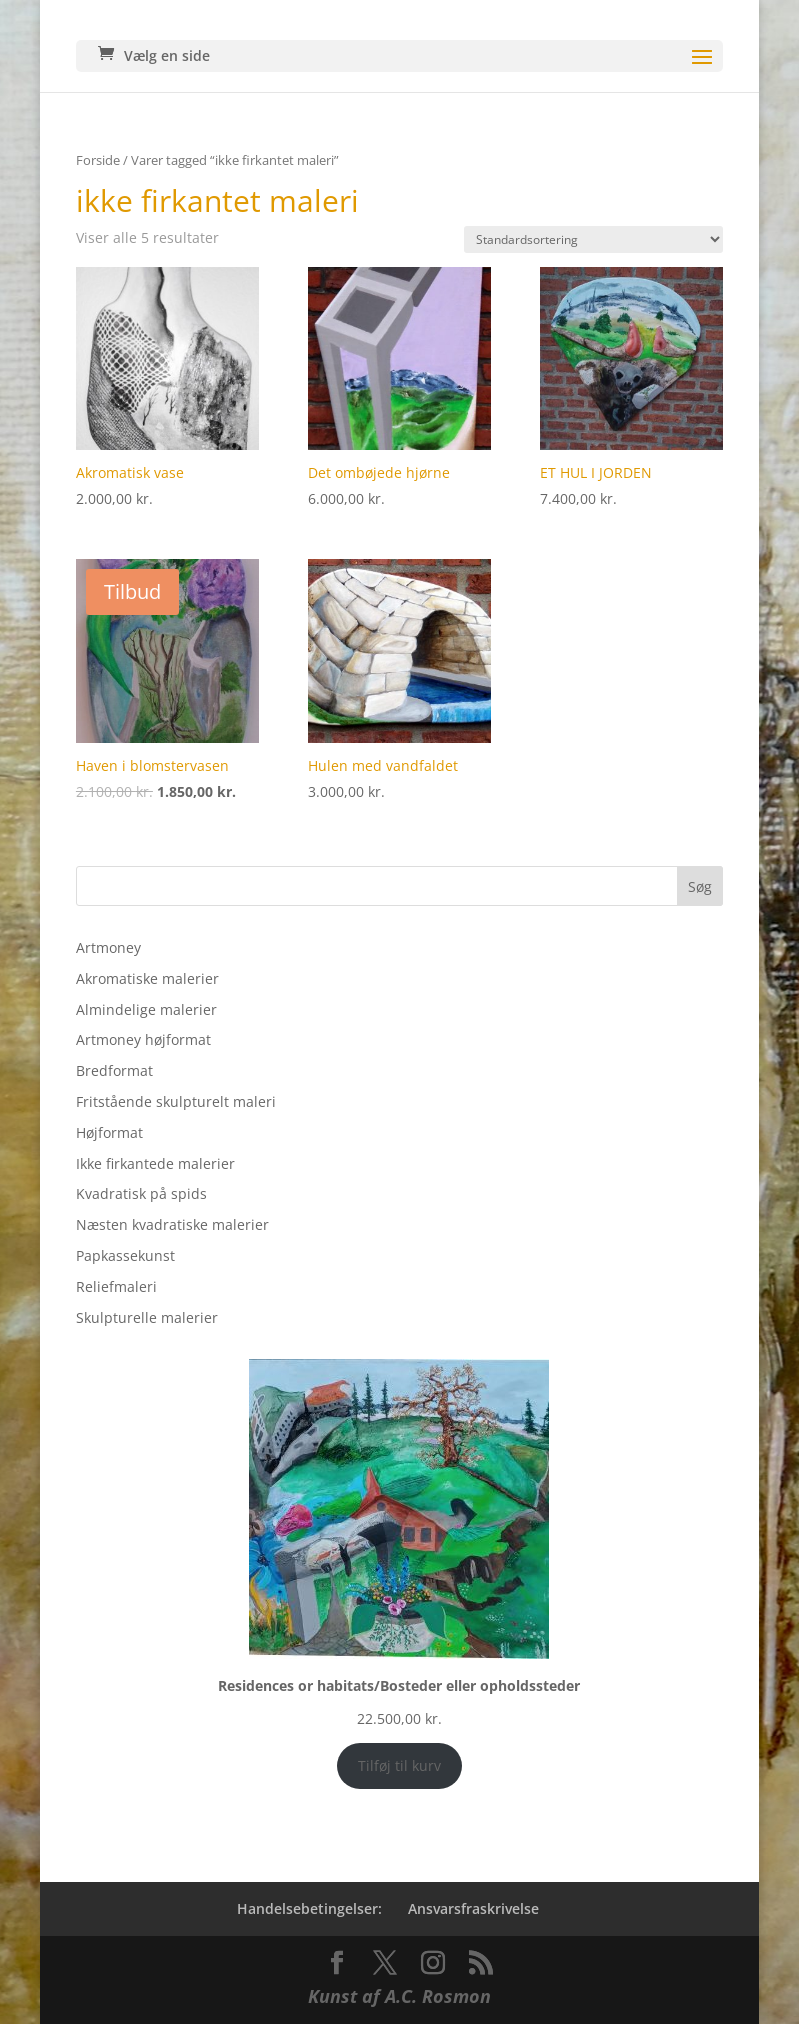  I want to click on Handelsebetingelser:, so click(309, 1908).